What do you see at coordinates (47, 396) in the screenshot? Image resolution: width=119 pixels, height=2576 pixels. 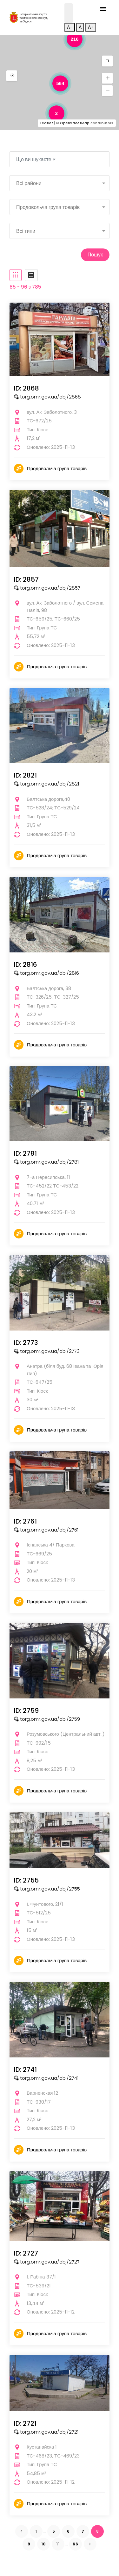 I see `torg.omr.gov.ua/obj/2868` at bounding box center [47, 396].